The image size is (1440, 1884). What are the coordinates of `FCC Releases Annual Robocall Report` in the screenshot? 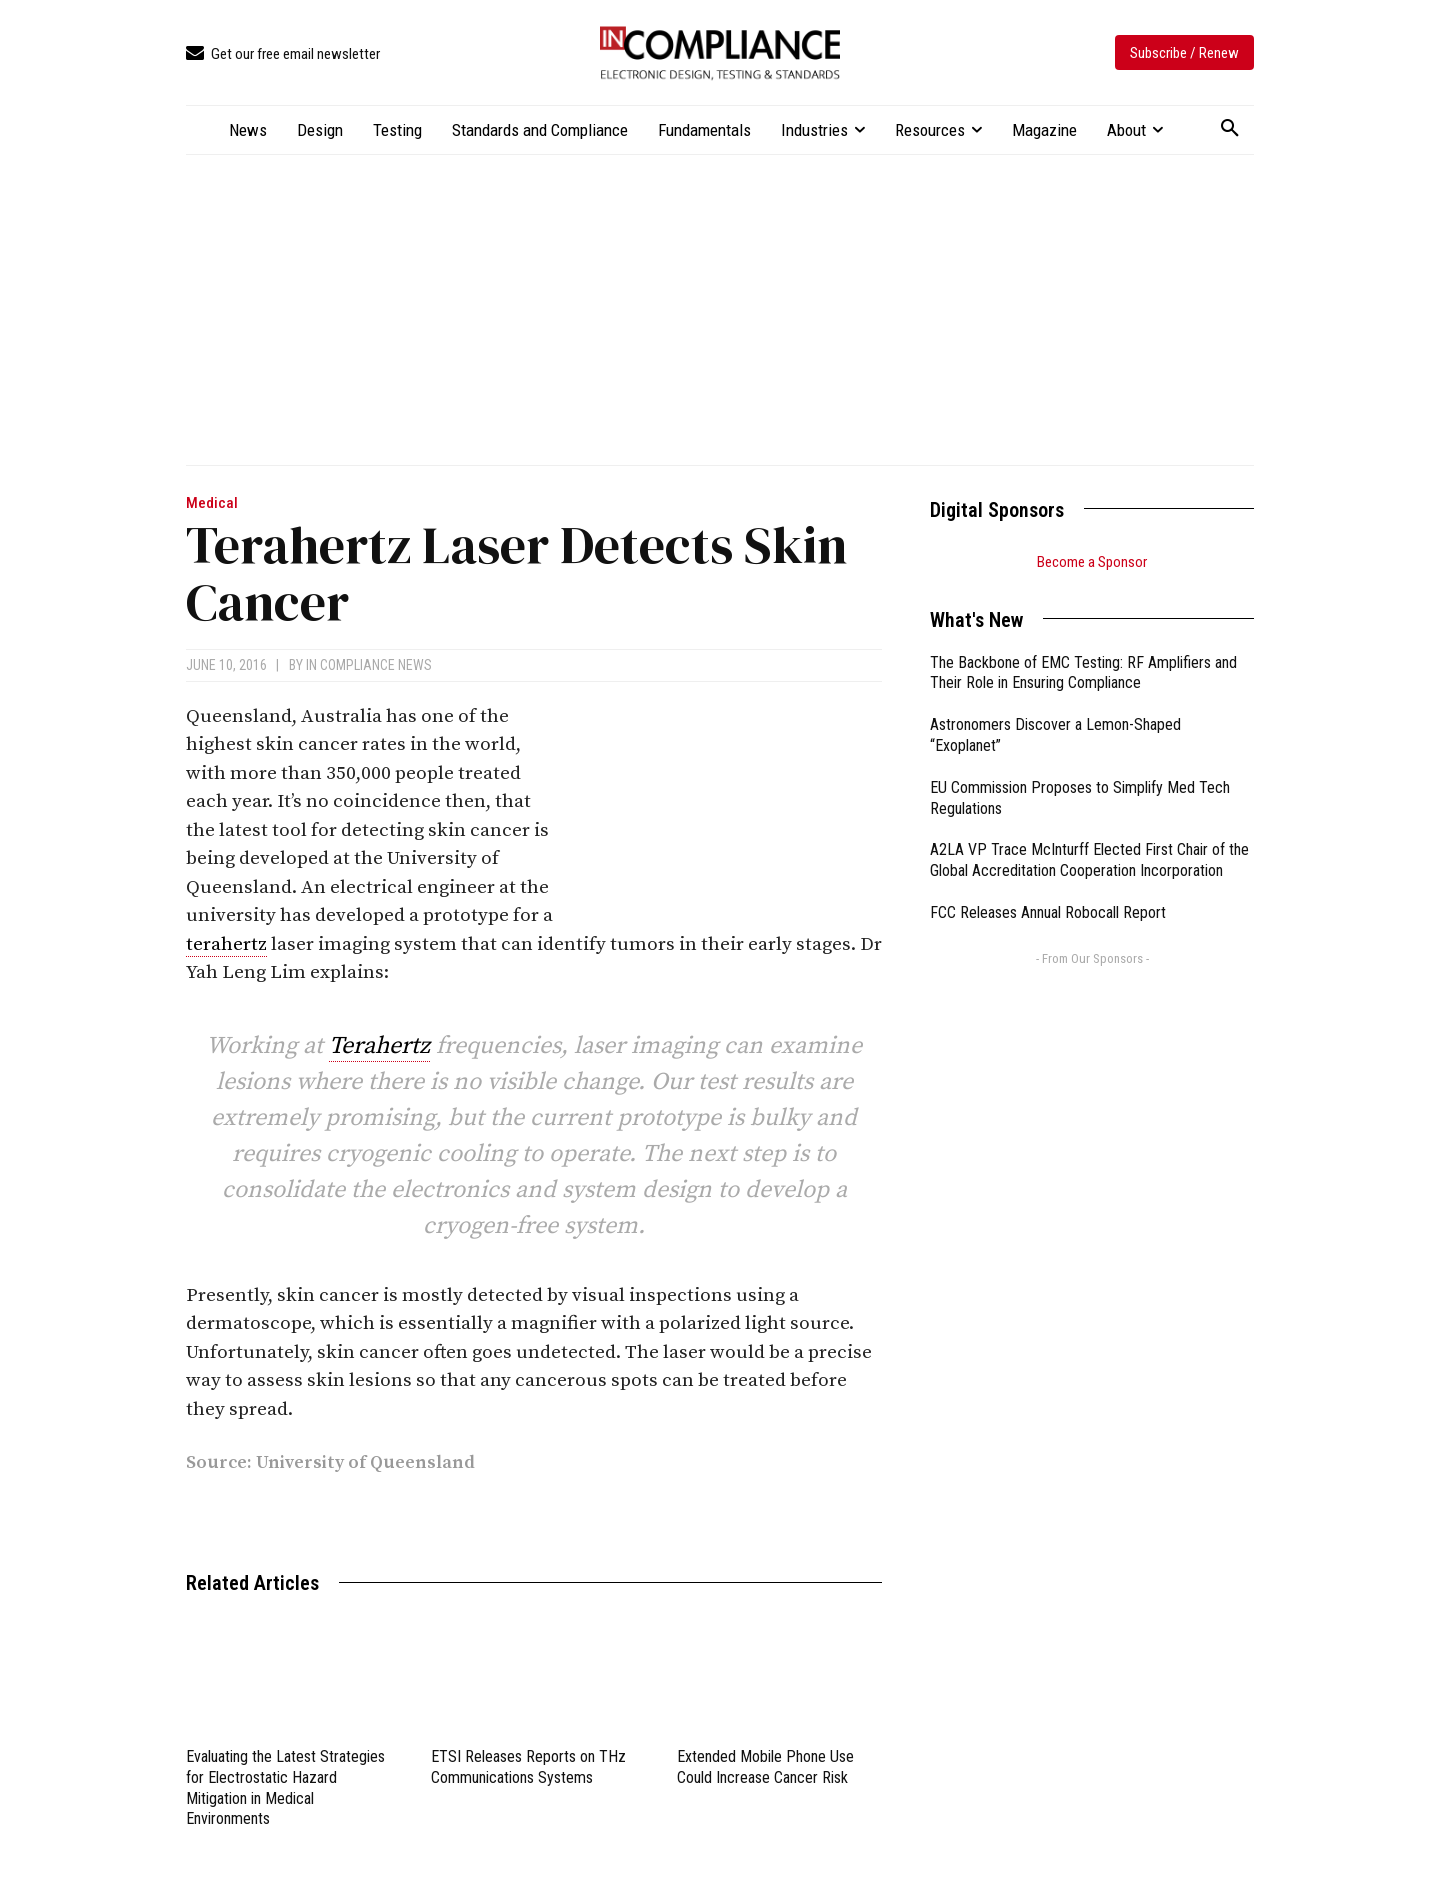 It's located at (1048, 912).